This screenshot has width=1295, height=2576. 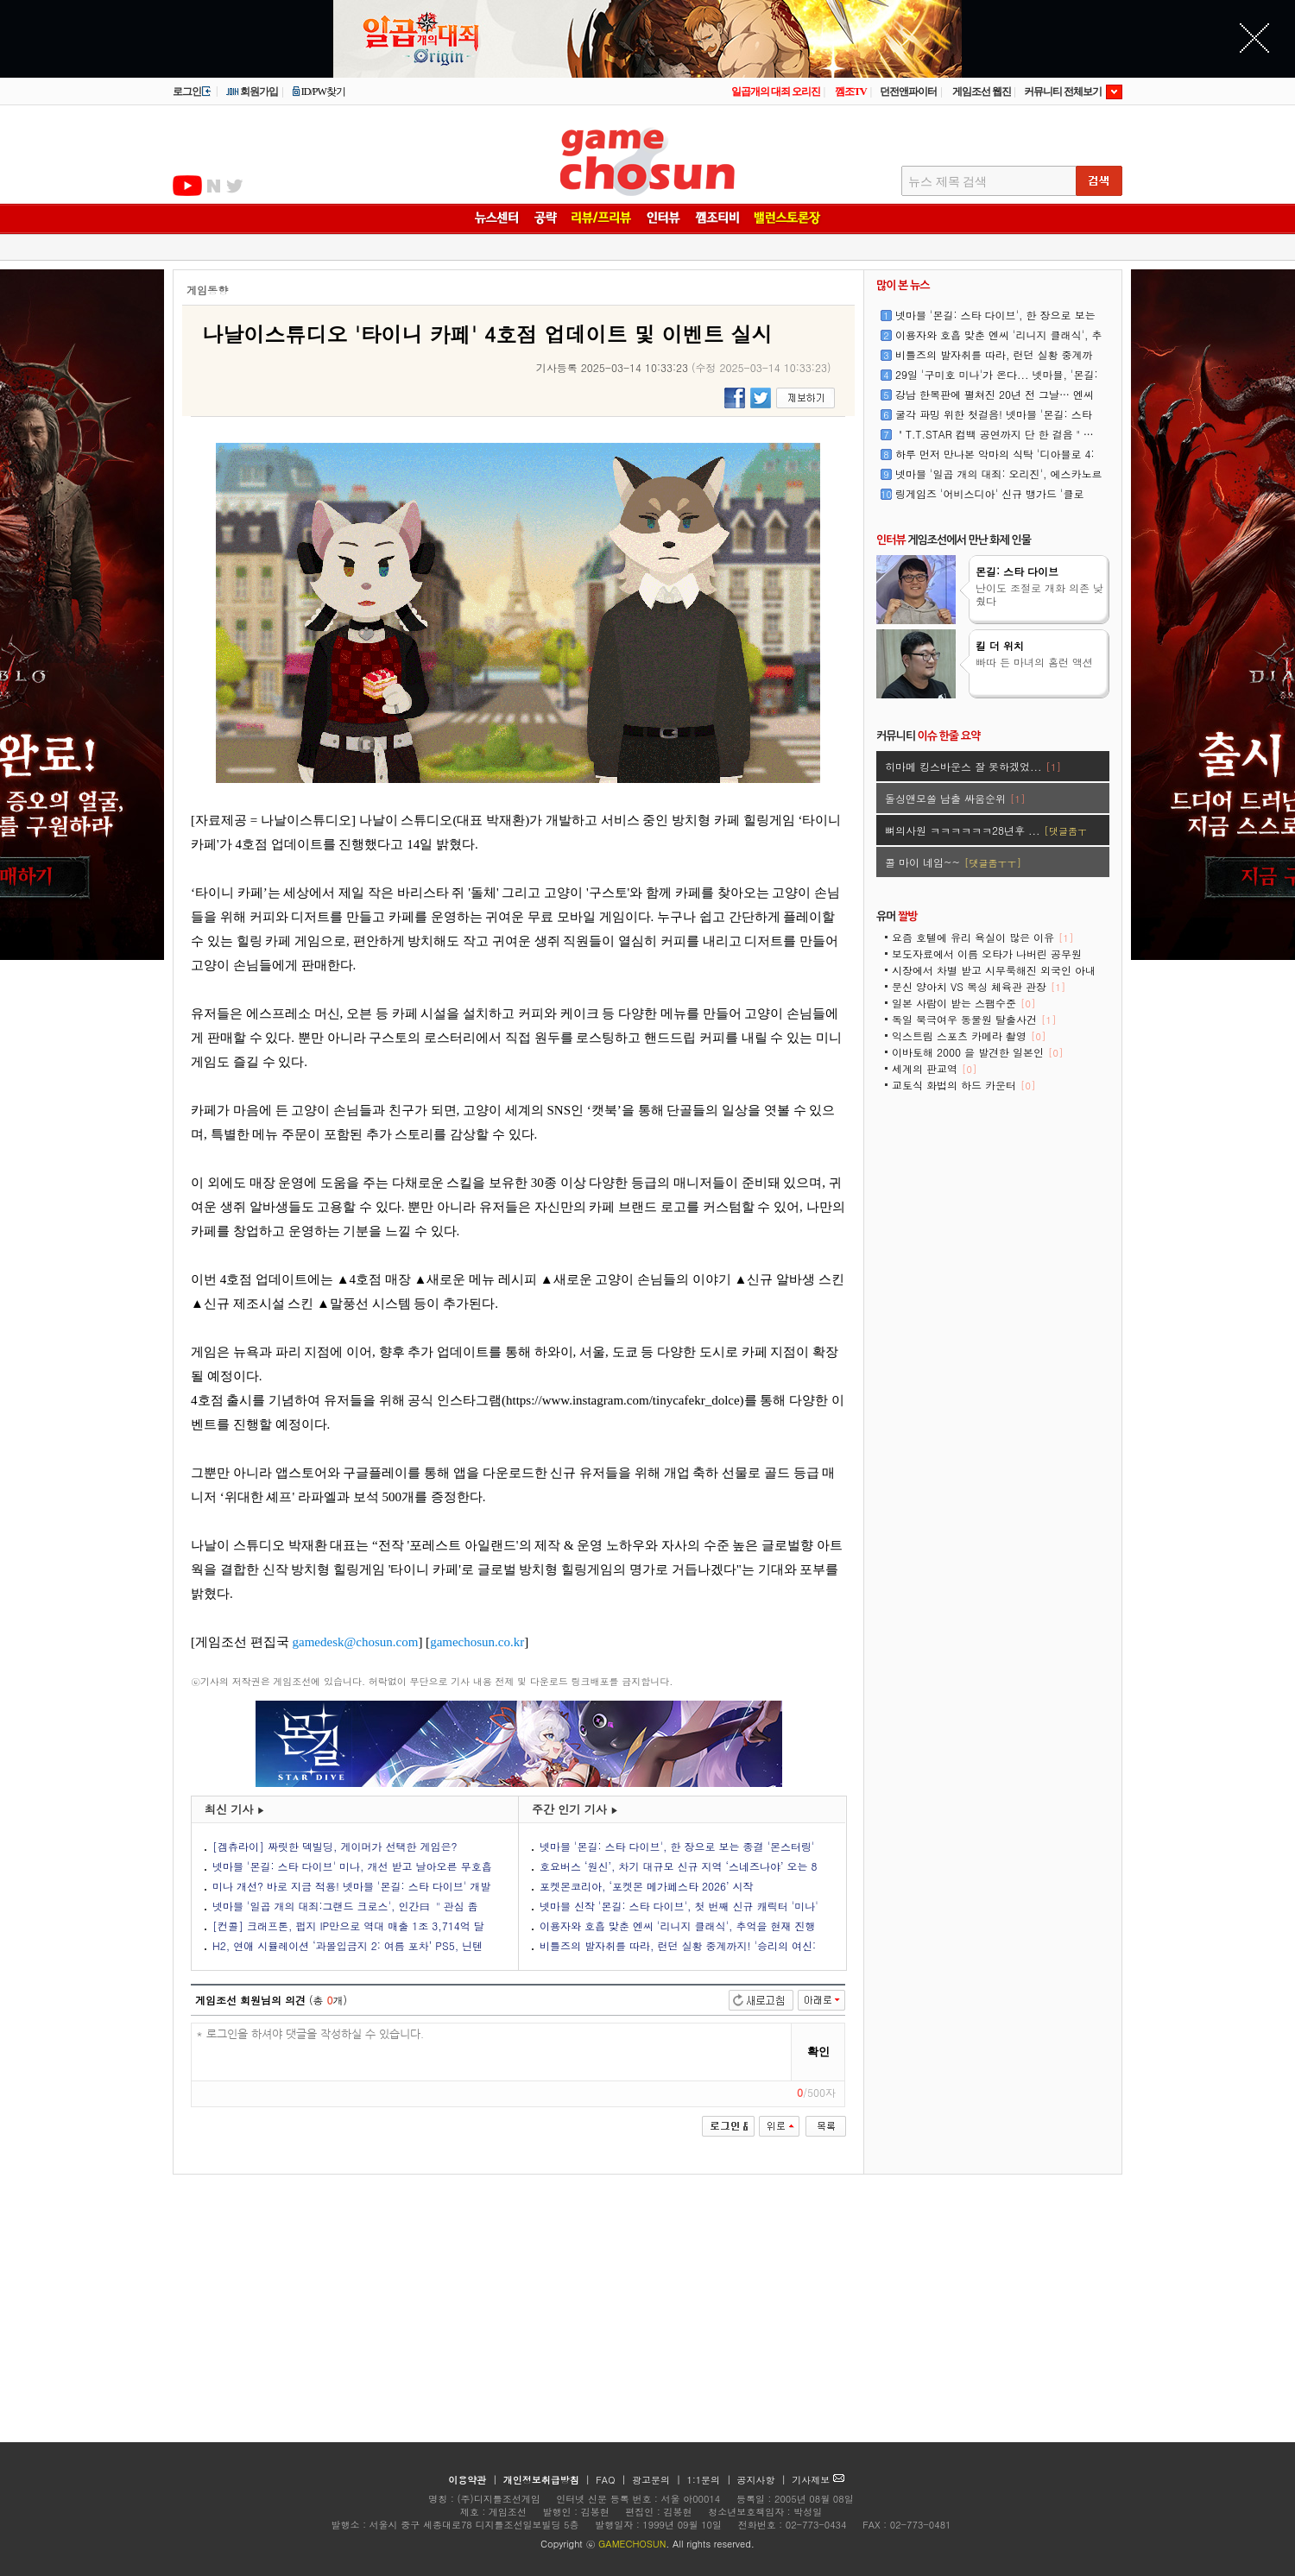 What do you see at coordinates (978, 986) in the screenshot?
I see `문신 양아치 VS 복싱 체육관 관장` at bounding box center [978, 986].